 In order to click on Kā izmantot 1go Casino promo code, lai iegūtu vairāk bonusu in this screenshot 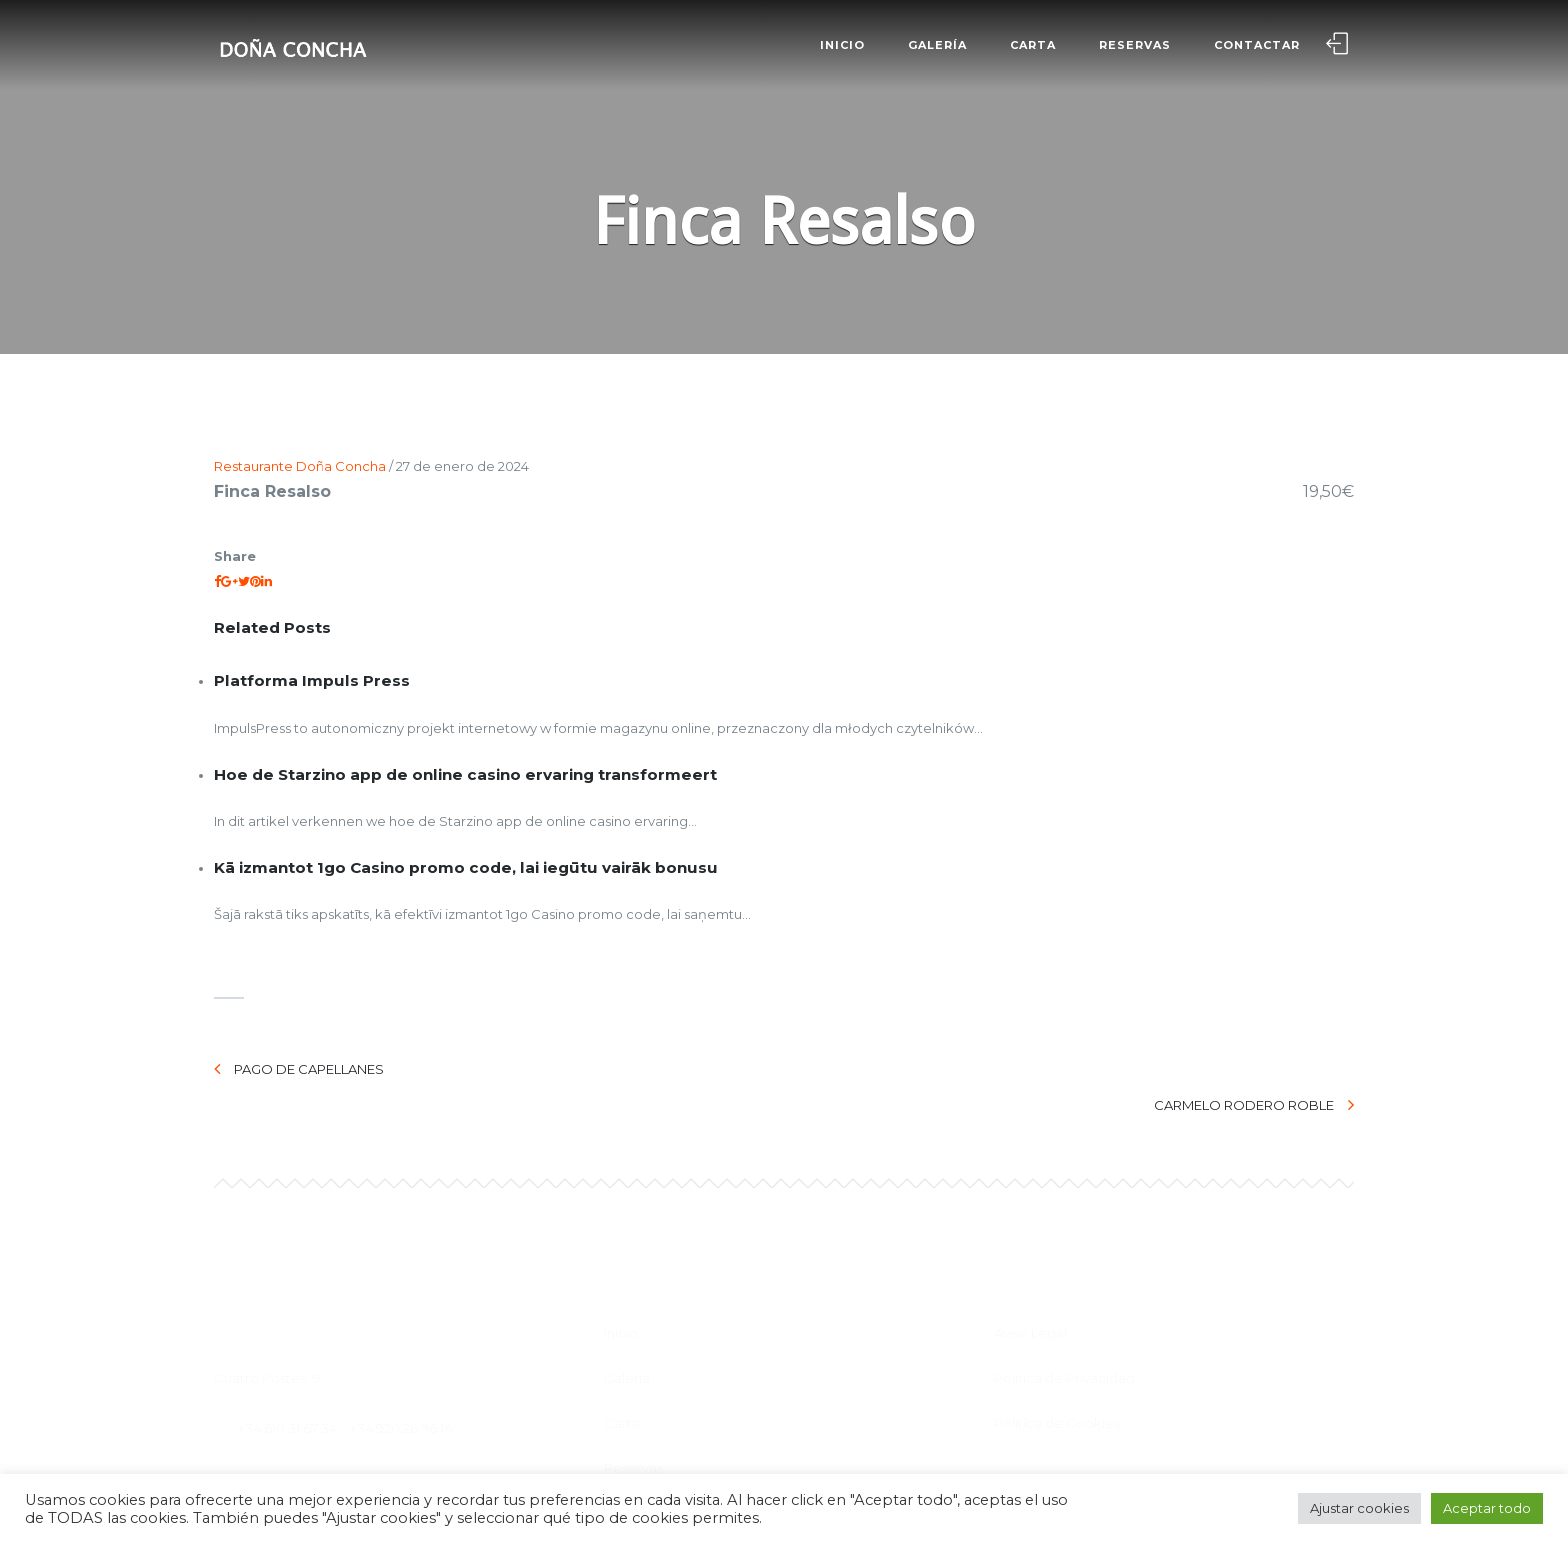, I will do `click(466, 867)`.